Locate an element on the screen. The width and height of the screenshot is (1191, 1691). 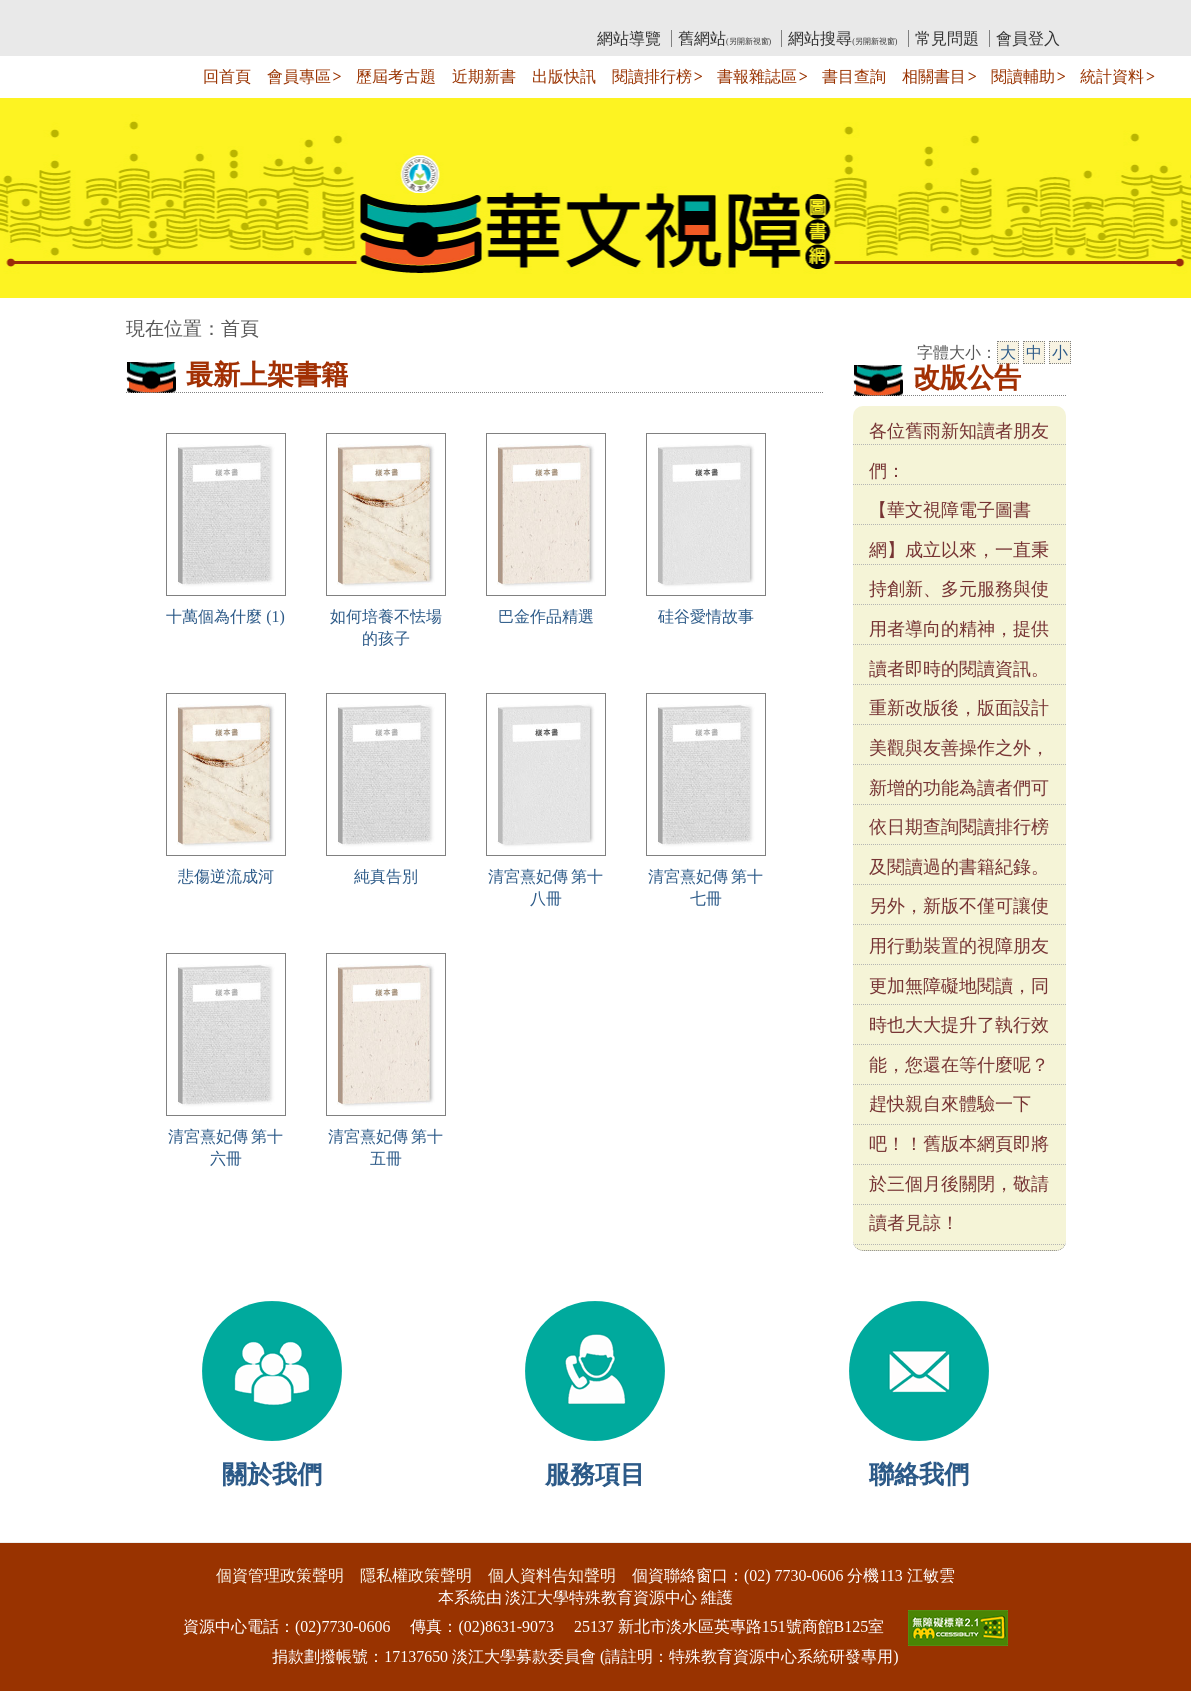
純真告別 is located at coordinates (386, 876).